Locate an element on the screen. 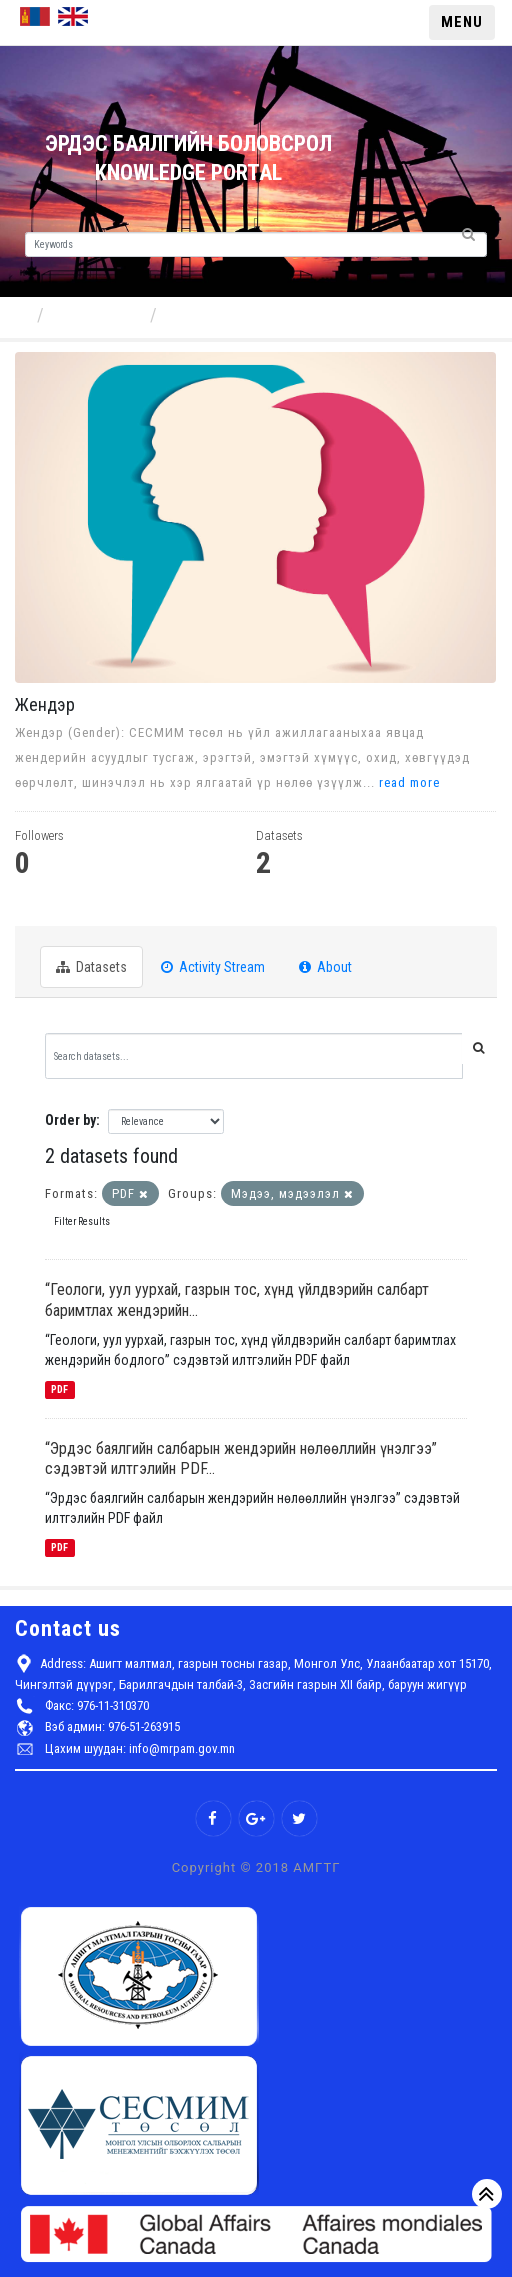 The width and height of the screenshot is (512, 2277). Components is located at coordinates (99, 314).